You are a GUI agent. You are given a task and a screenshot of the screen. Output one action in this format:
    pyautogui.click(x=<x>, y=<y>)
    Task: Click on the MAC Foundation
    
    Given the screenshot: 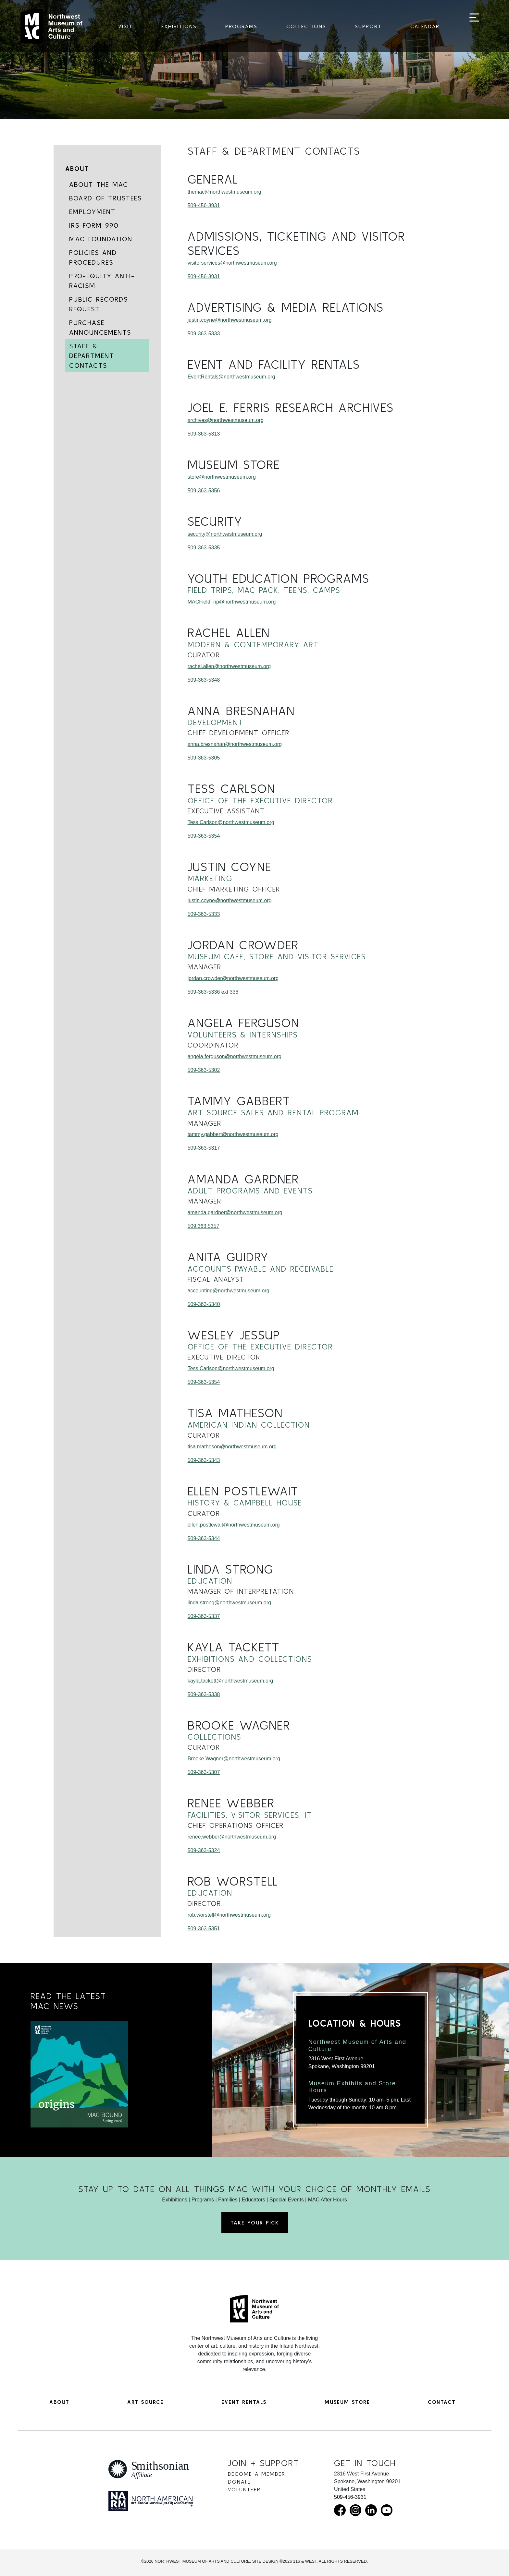 What is the action you would take?
    pyautogui.click(x=100, y=239)
    